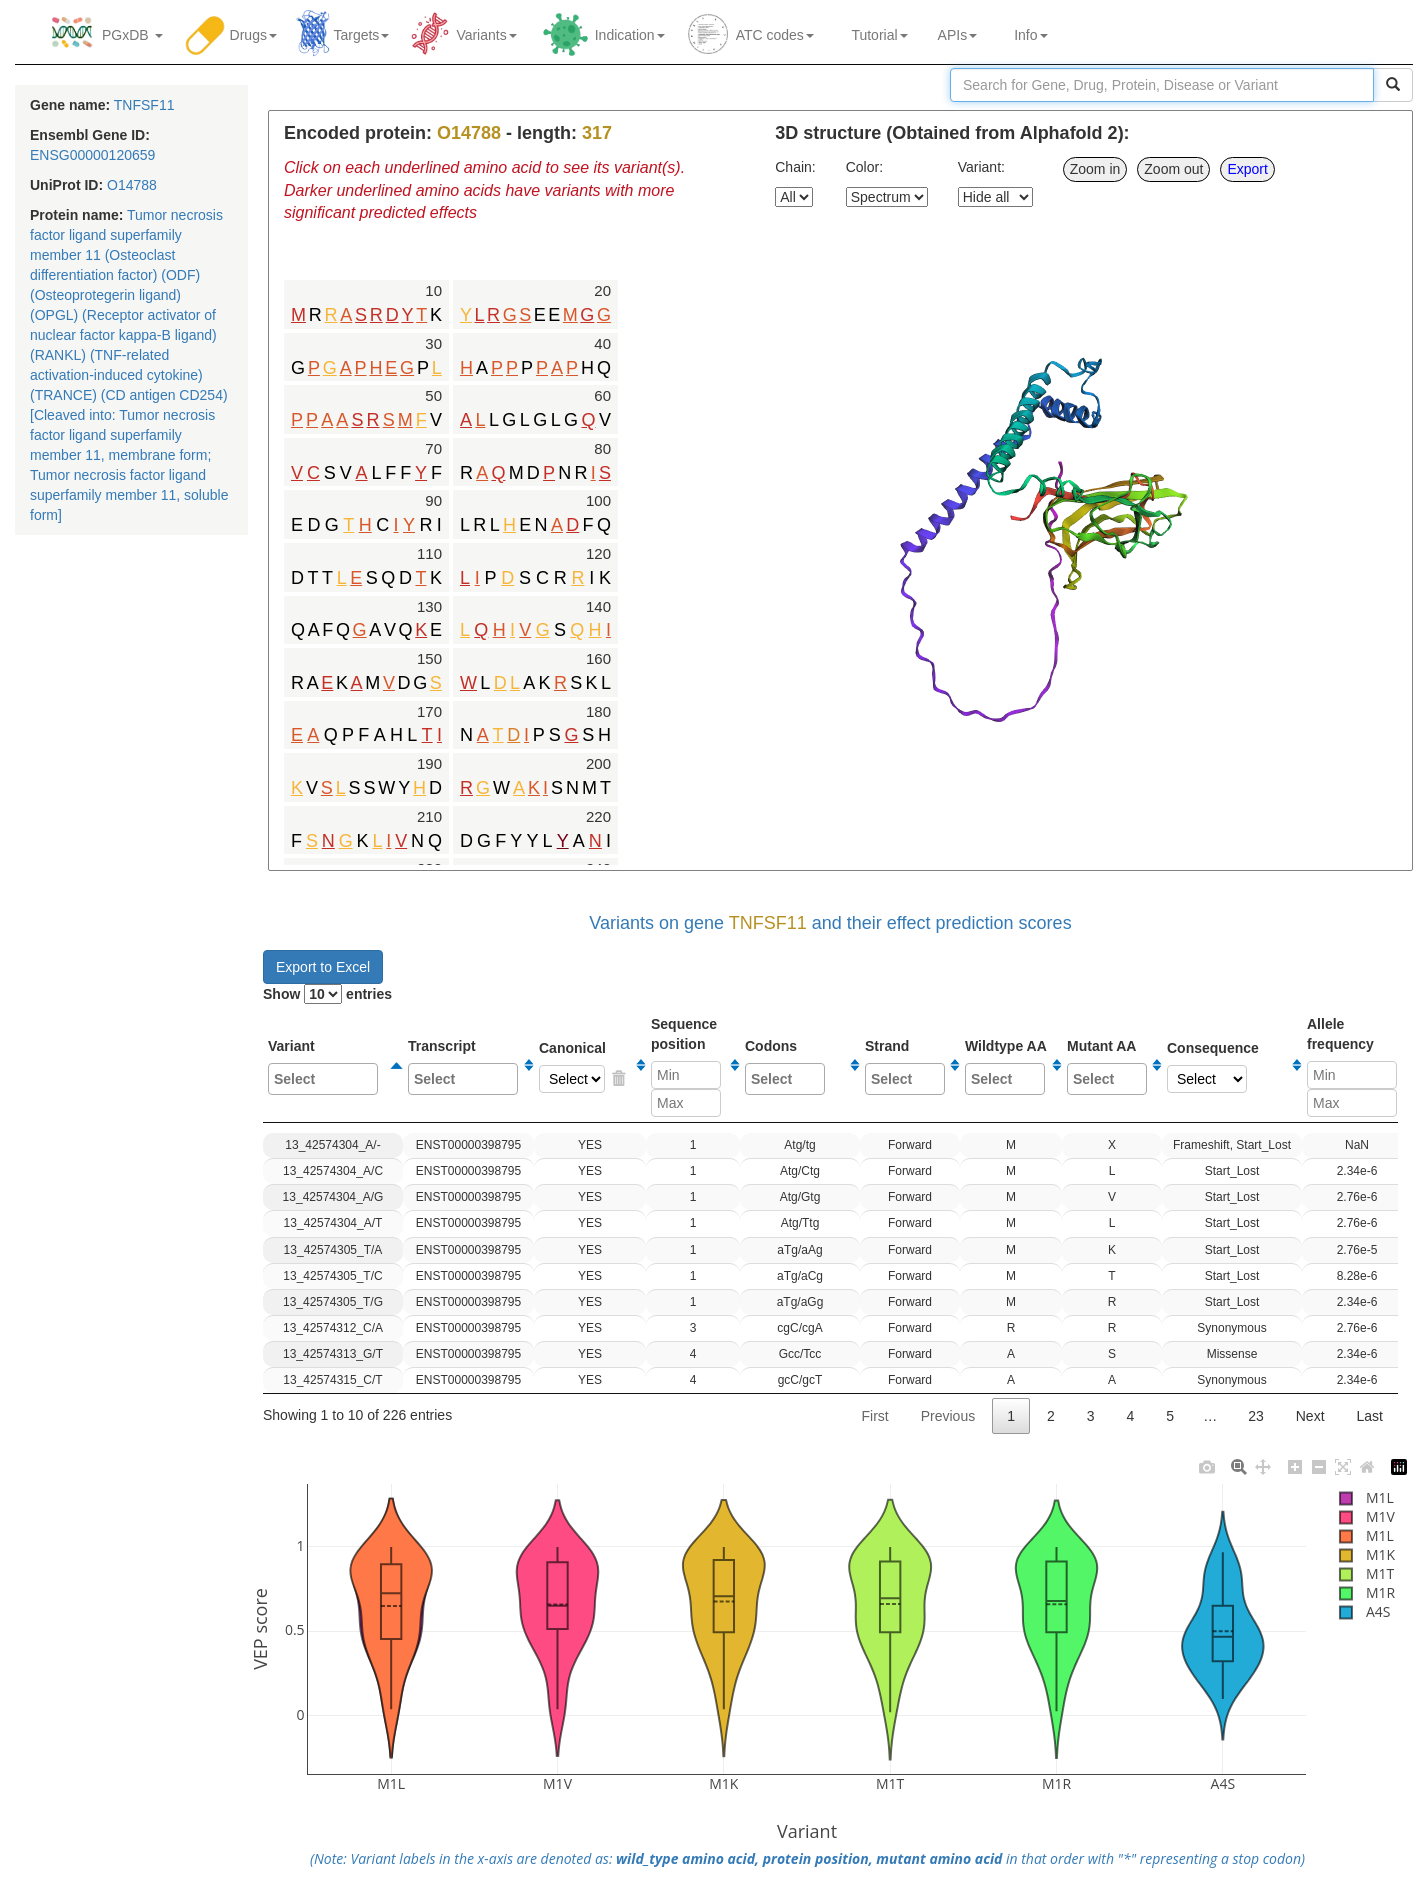  I want to click on Variant [Variant: activate to sort column descending], so click(328, 1066).